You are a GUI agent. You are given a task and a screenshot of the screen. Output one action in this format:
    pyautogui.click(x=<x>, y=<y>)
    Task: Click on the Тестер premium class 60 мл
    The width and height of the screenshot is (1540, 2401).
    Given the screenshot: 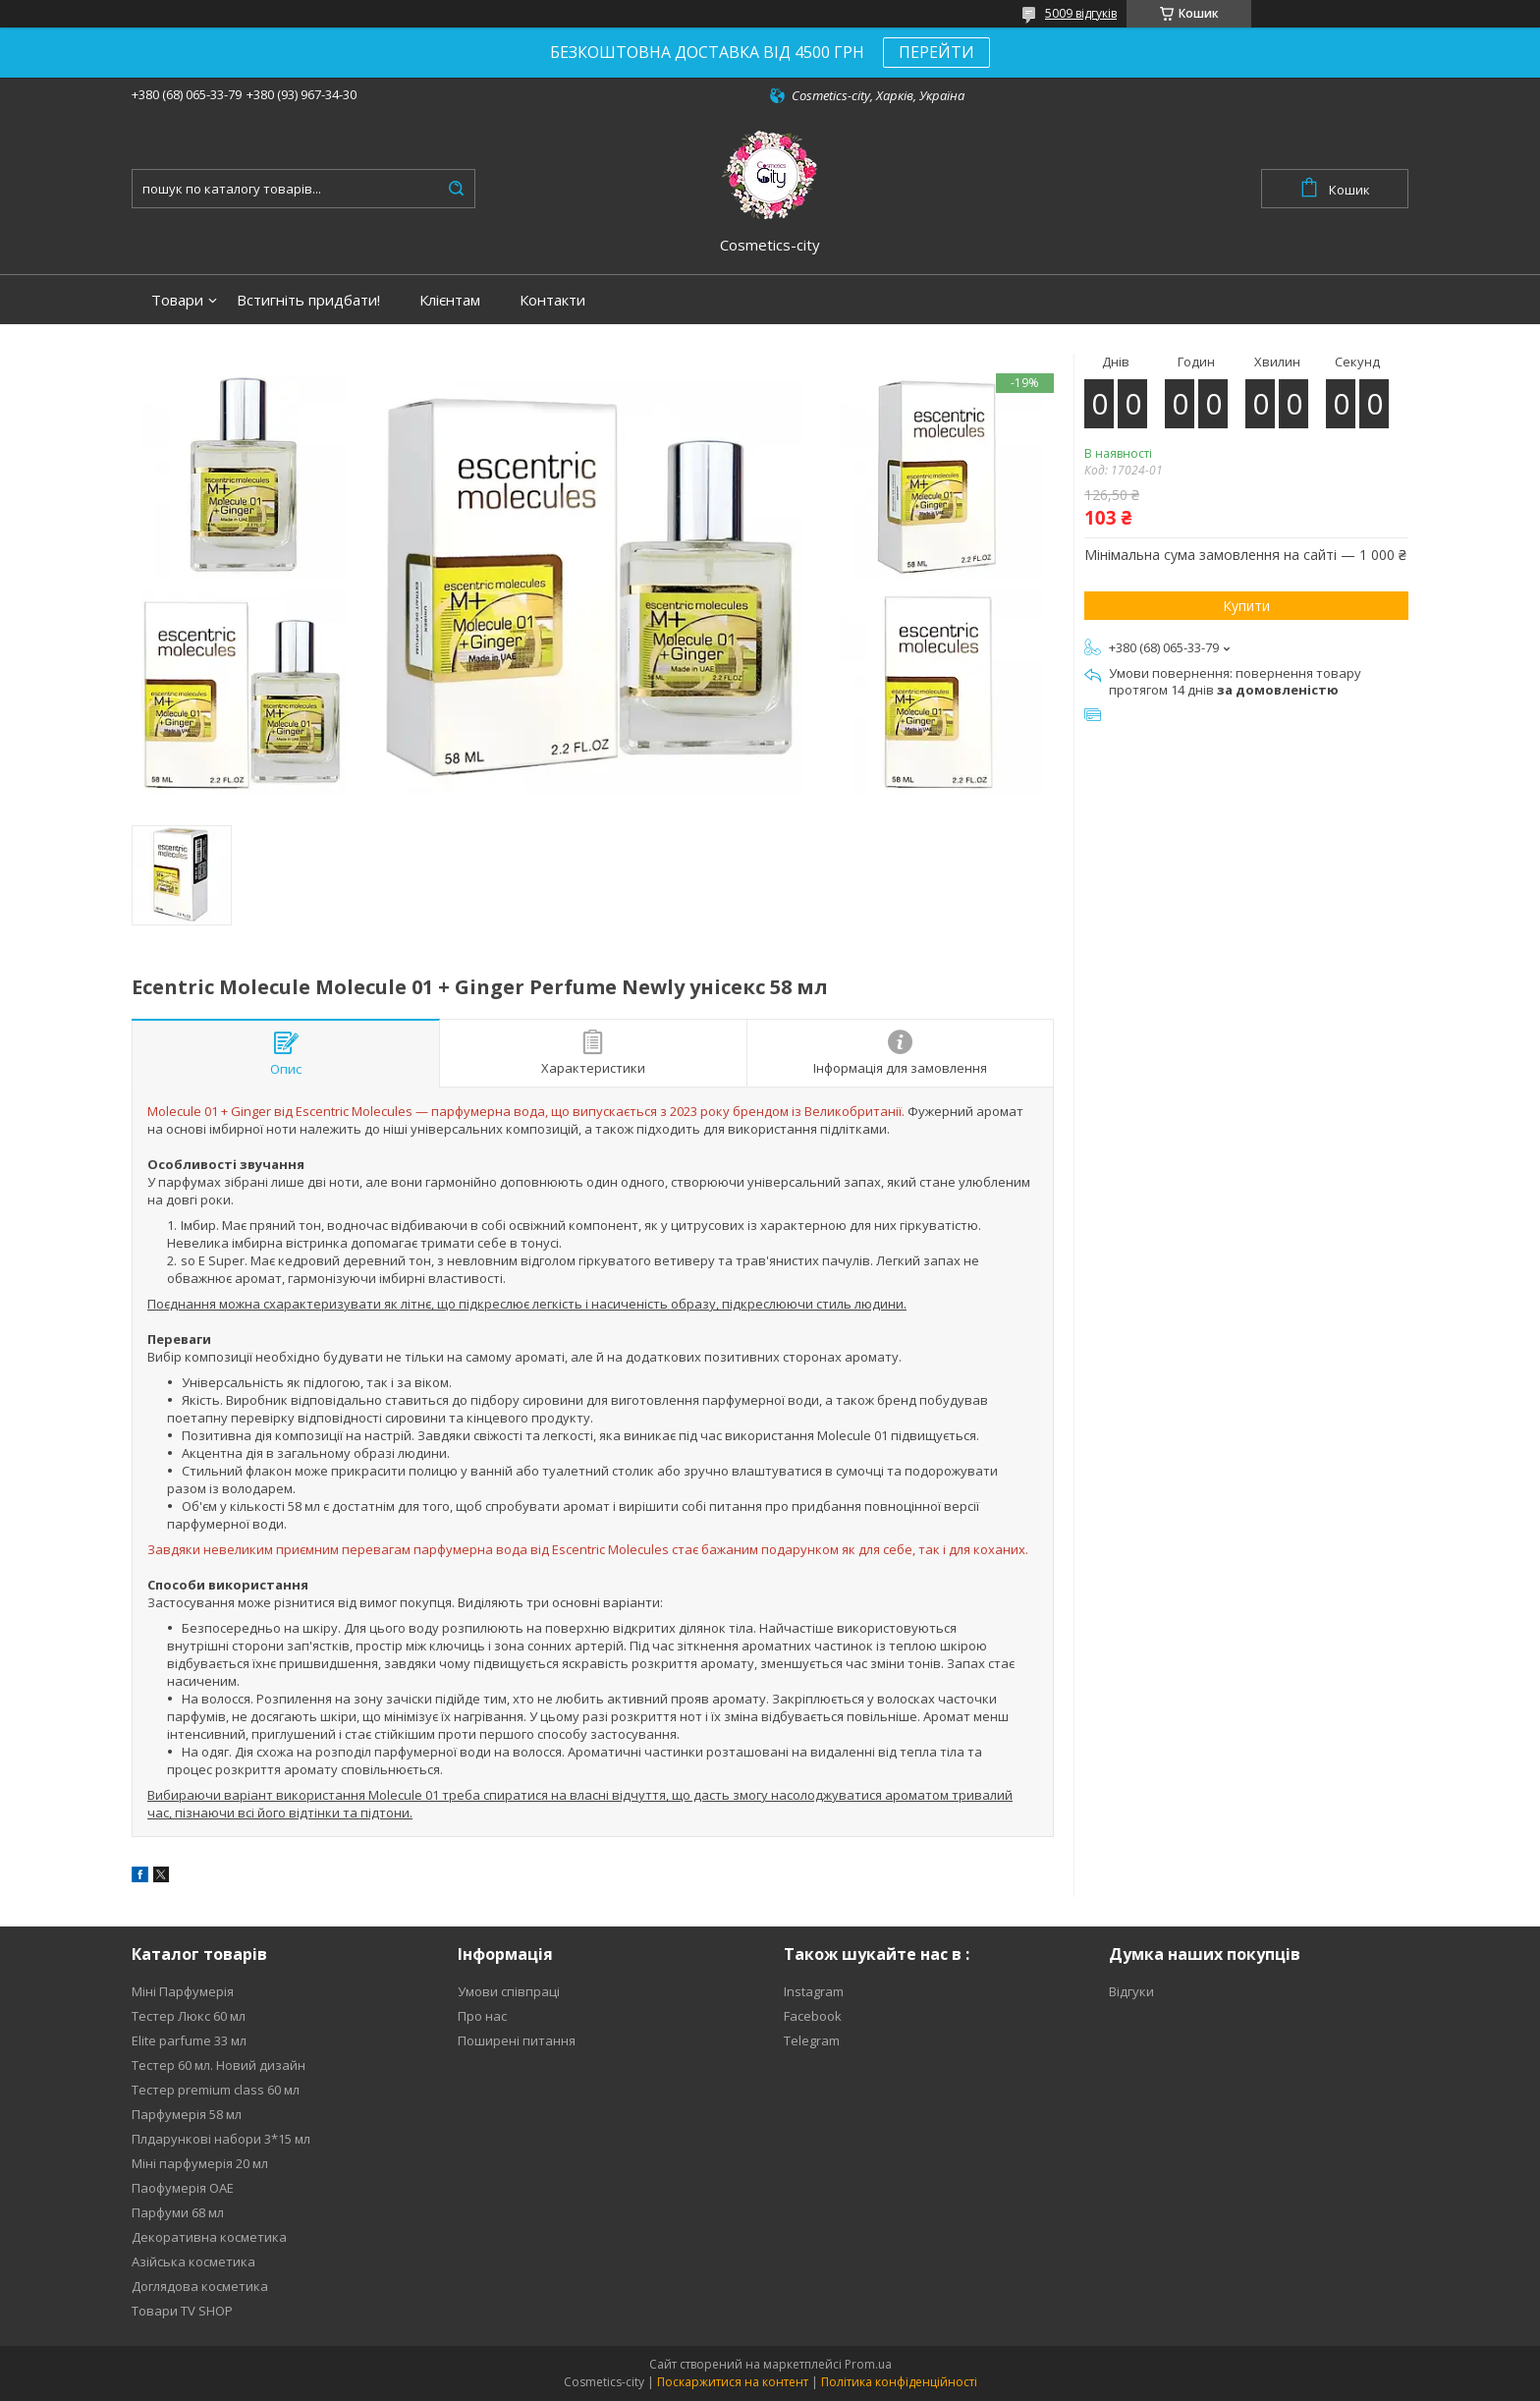 What is the action you would take?
    pyautogui.click(x=216, y=2089)
    